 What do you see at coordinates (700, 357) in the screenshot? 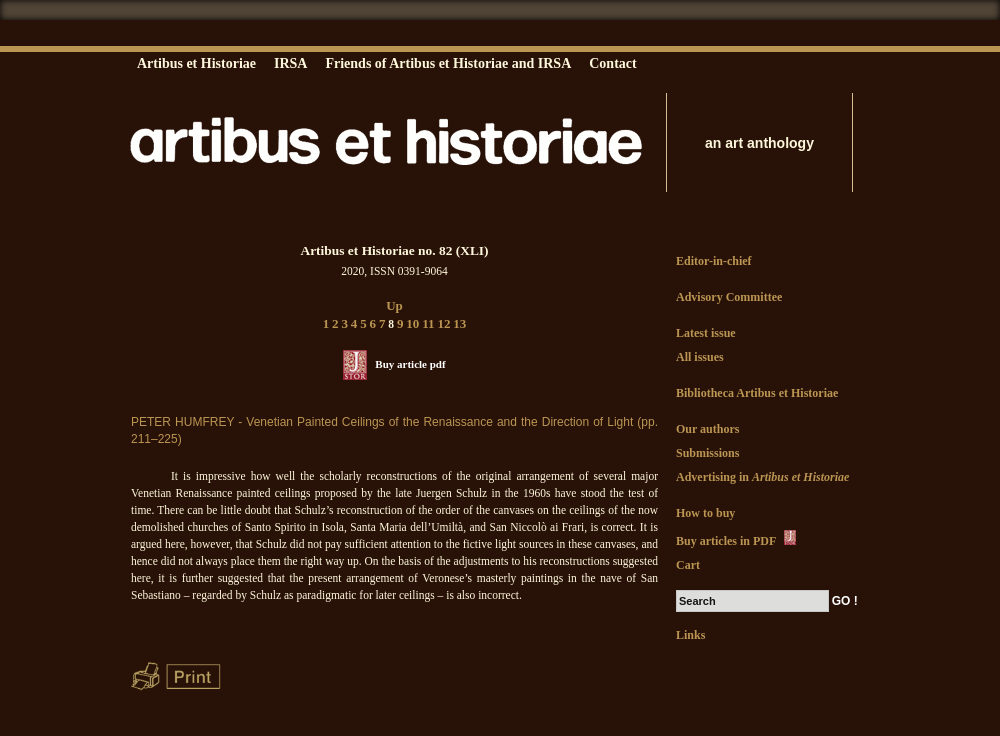
I see `All issues` at bounding box center [700, 357].